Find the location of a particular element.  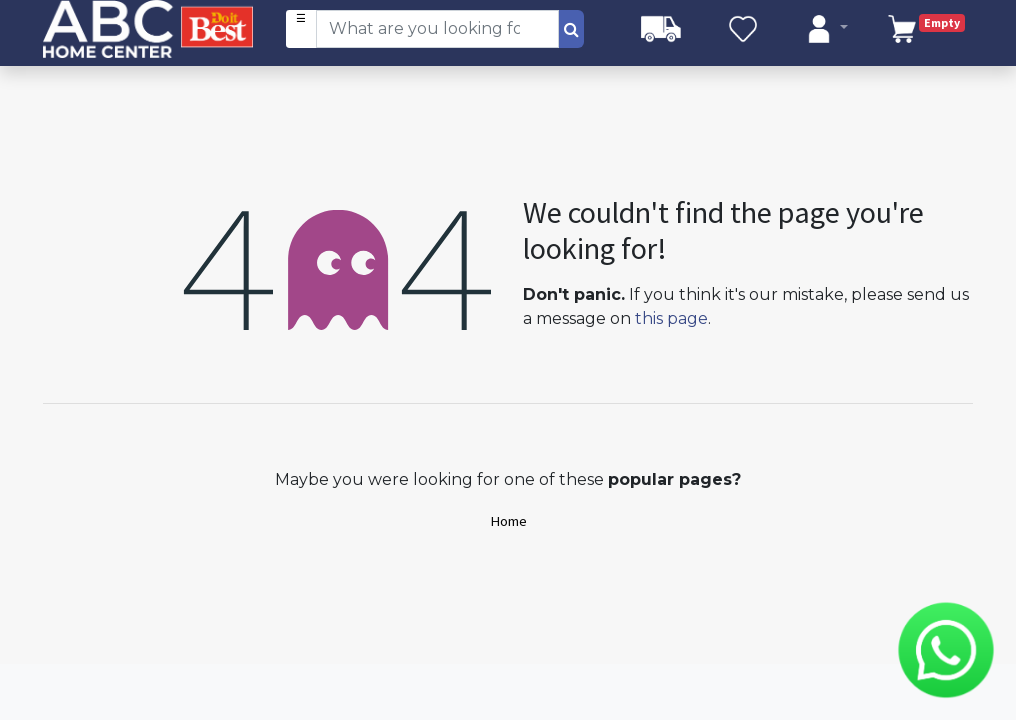

Home is located at coordinates (508, 521).